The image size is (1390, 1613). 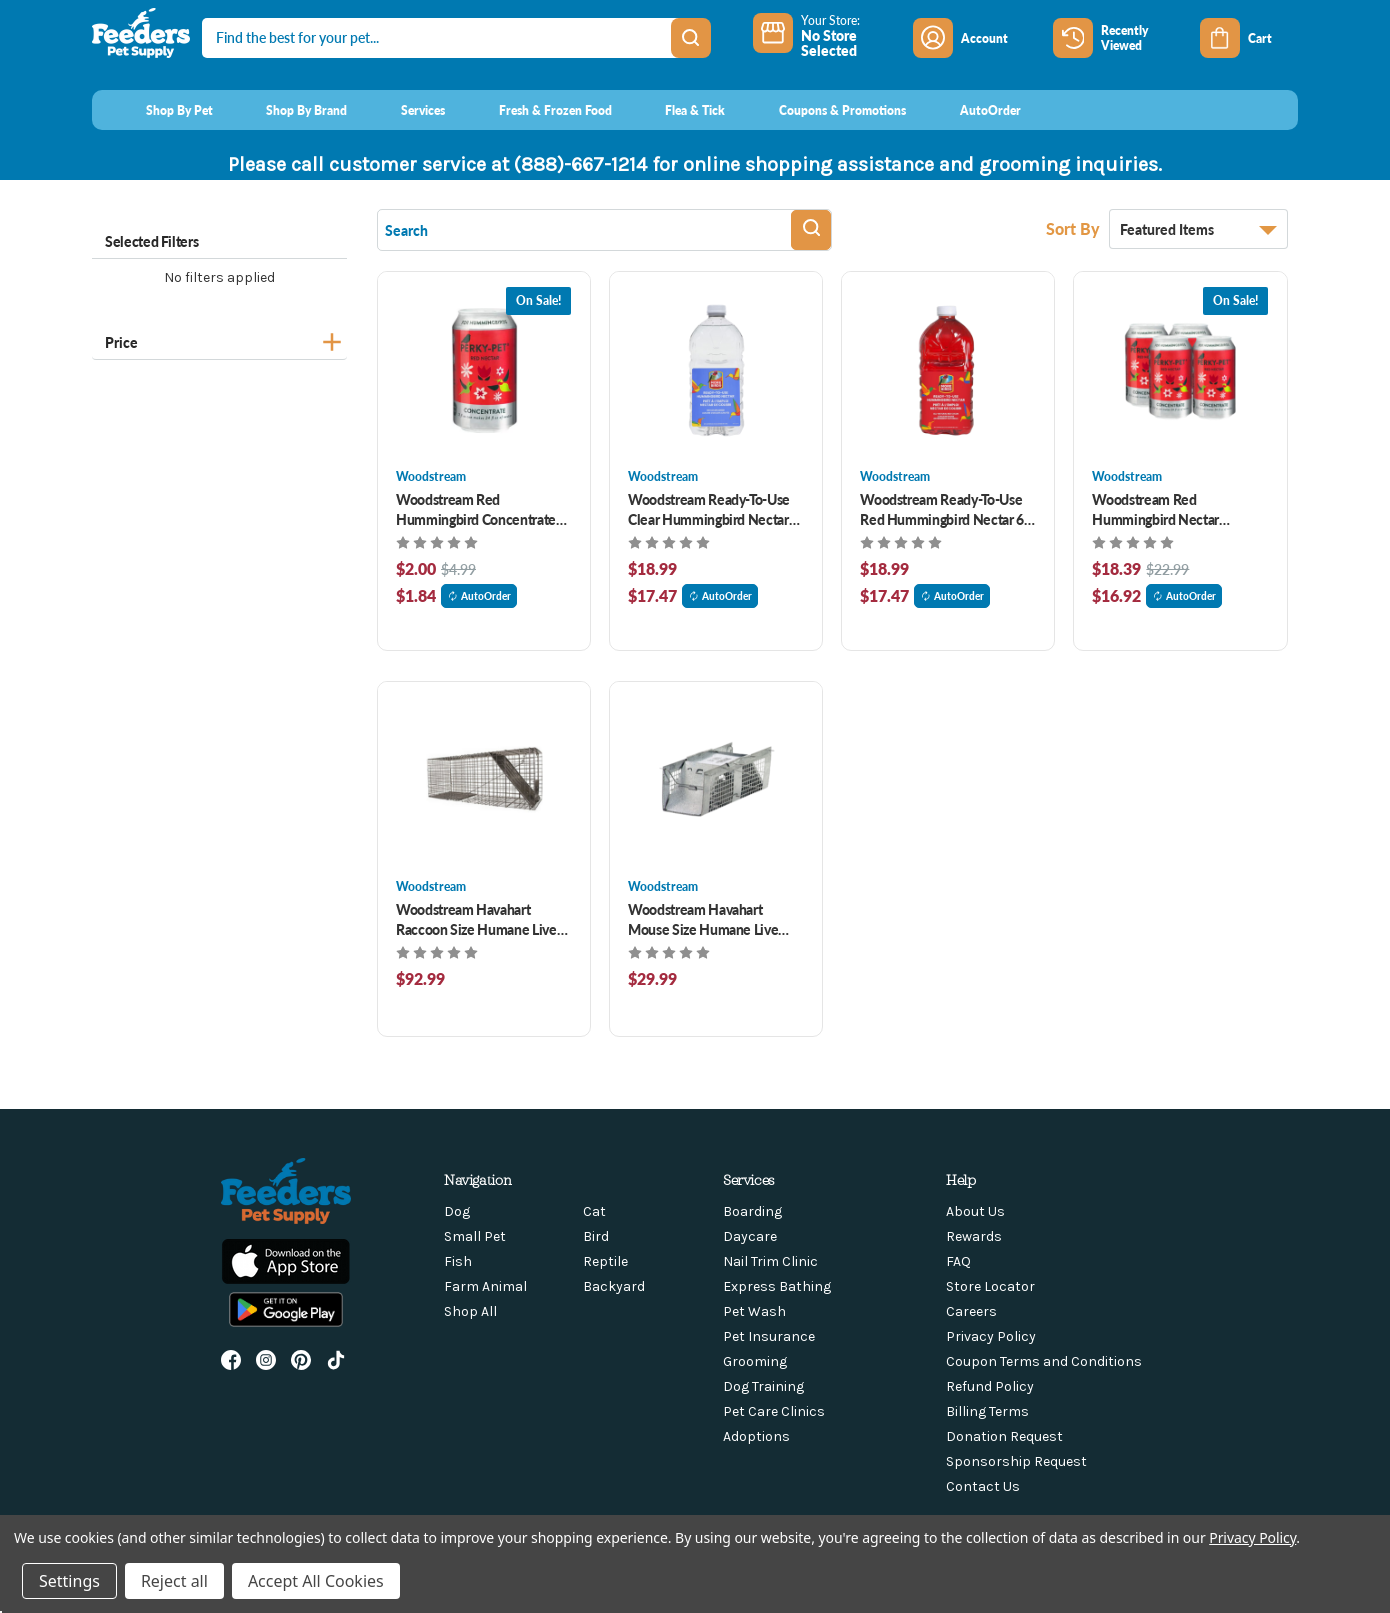 What do you see at coordinates (1198, 229) in the screenshot?
I see `[listbox]` at bounding box center [1198, 229].